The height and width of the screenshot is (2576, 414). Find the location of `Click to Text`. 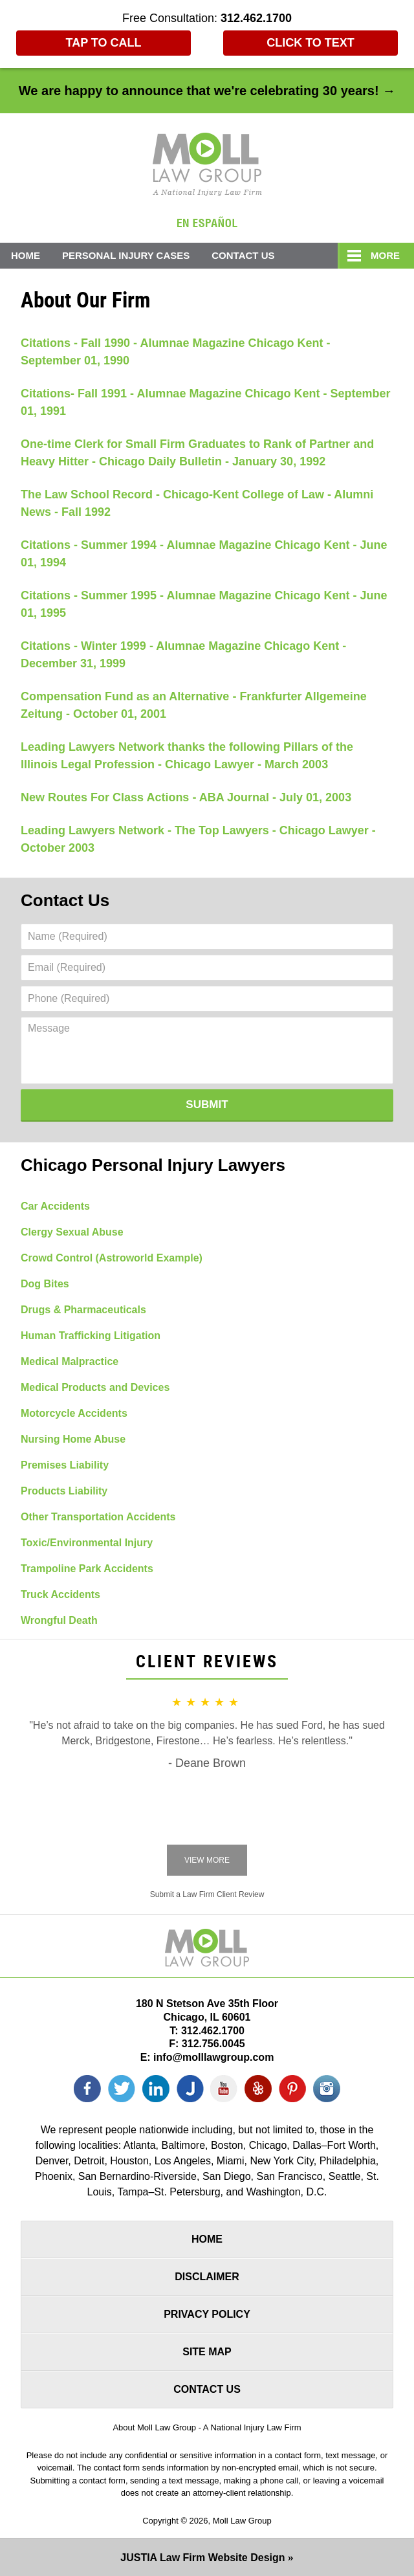

Click to Text is located at coordinates (310, 42).